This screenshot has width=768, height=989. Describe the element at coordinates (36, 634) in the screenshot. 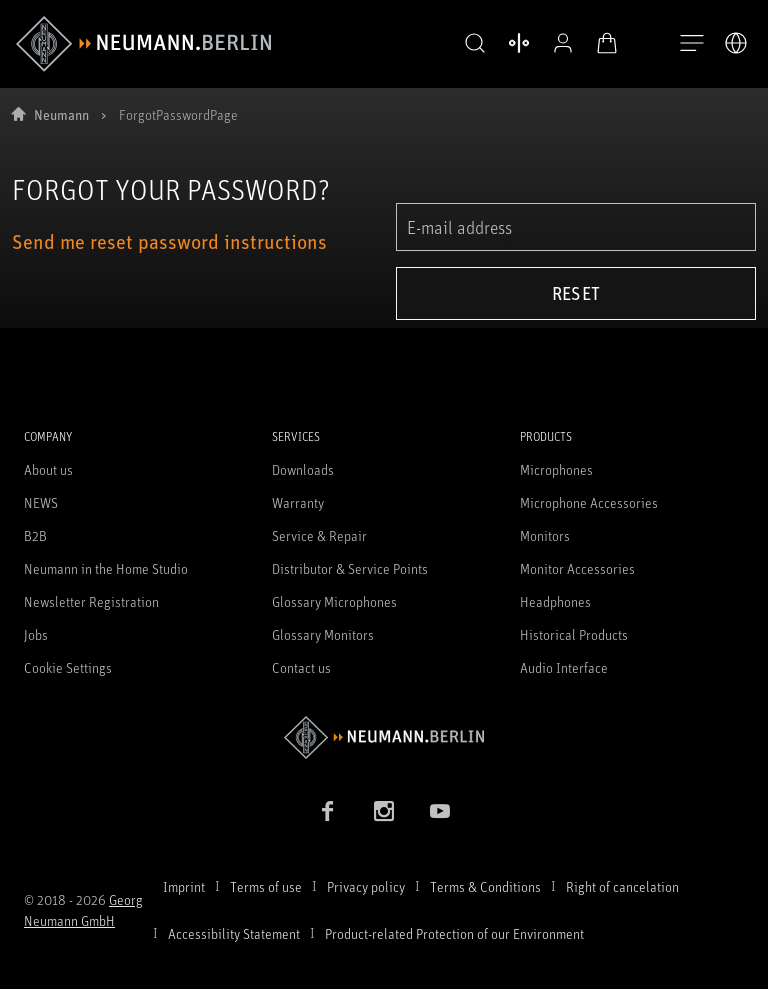

I see `Jobs` at that location.